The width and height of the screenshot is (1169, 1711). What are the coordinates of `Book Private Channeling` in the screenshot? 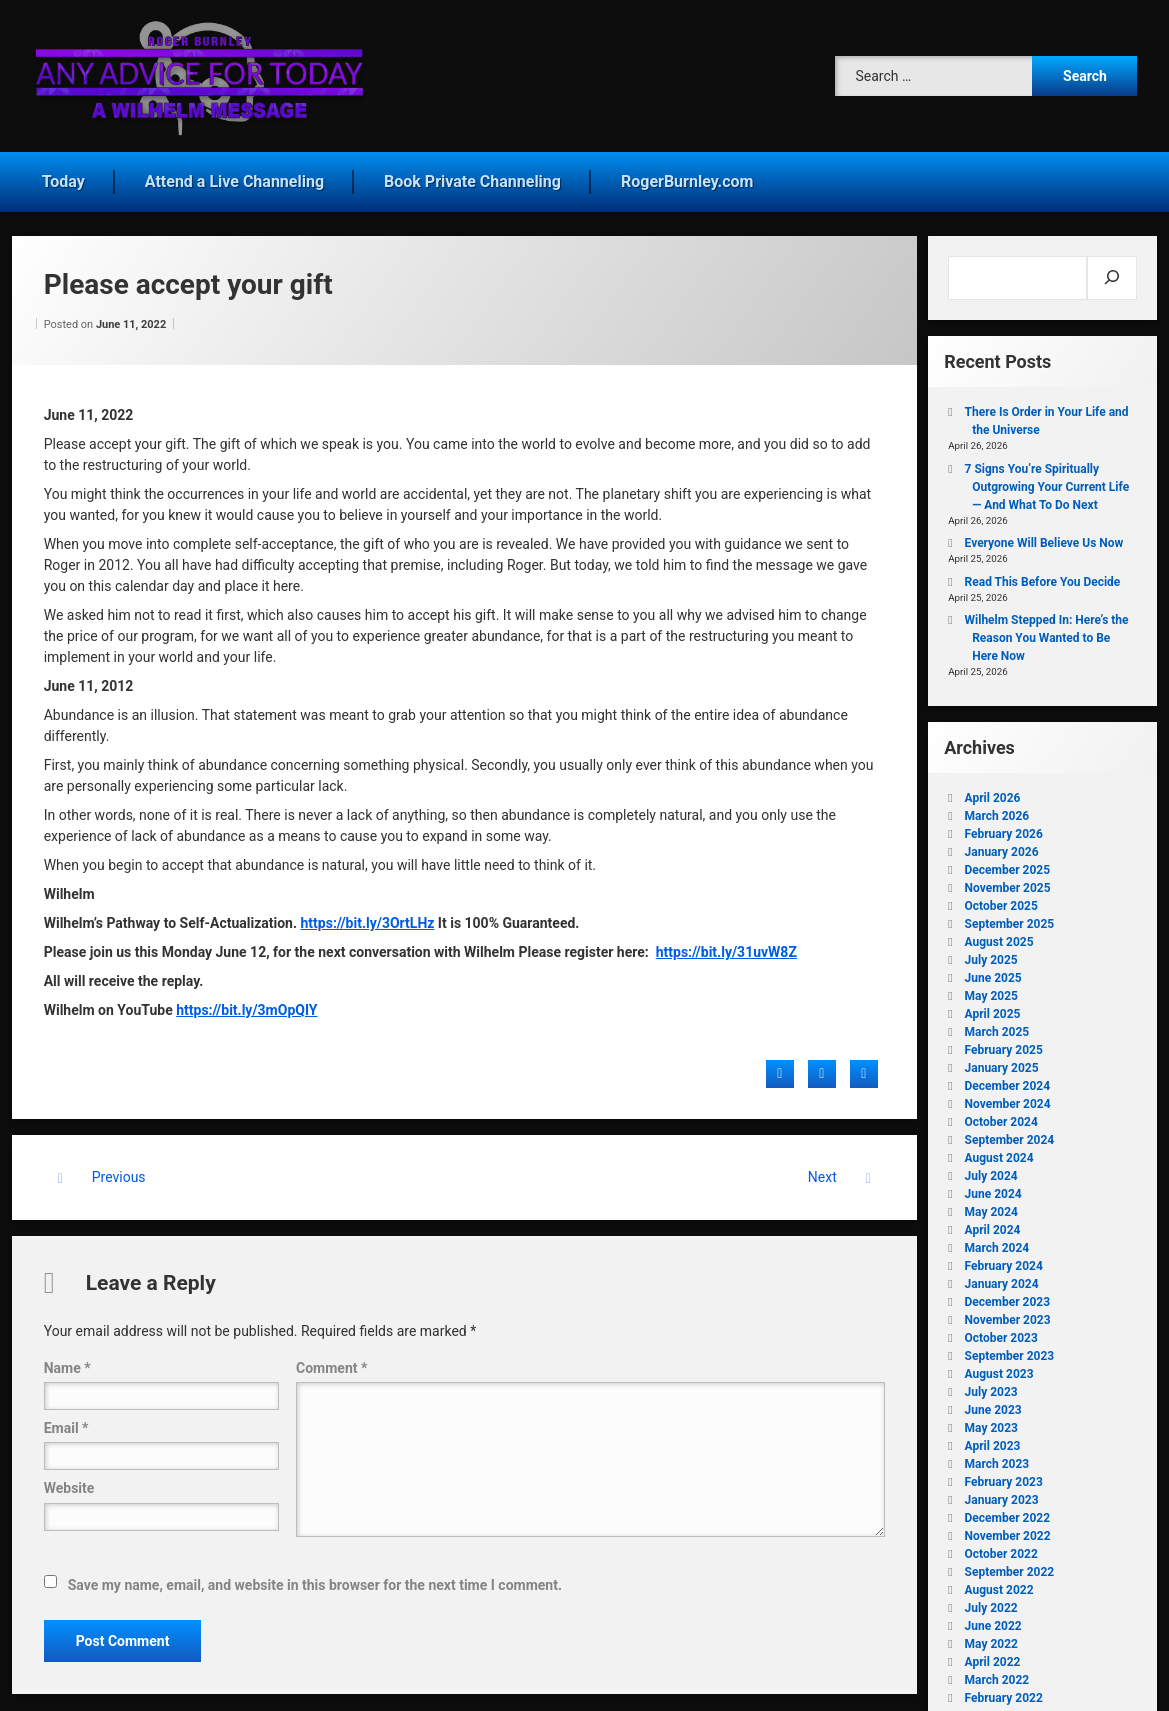 It's located at (472, 174).